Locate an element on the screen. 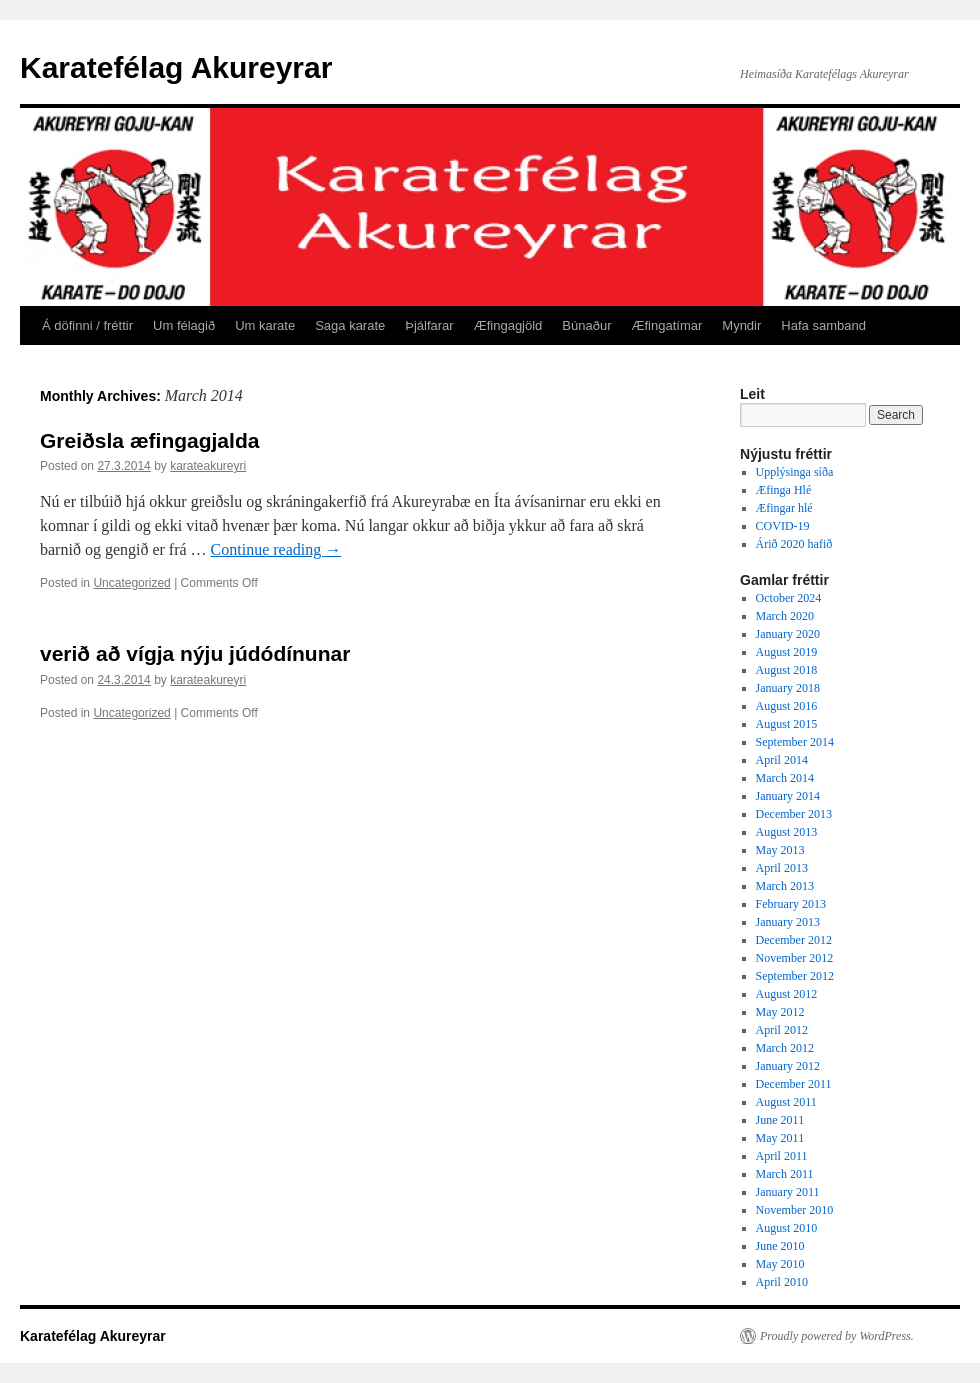  Árið 2020 hafið is located at coordinates (794, 544).